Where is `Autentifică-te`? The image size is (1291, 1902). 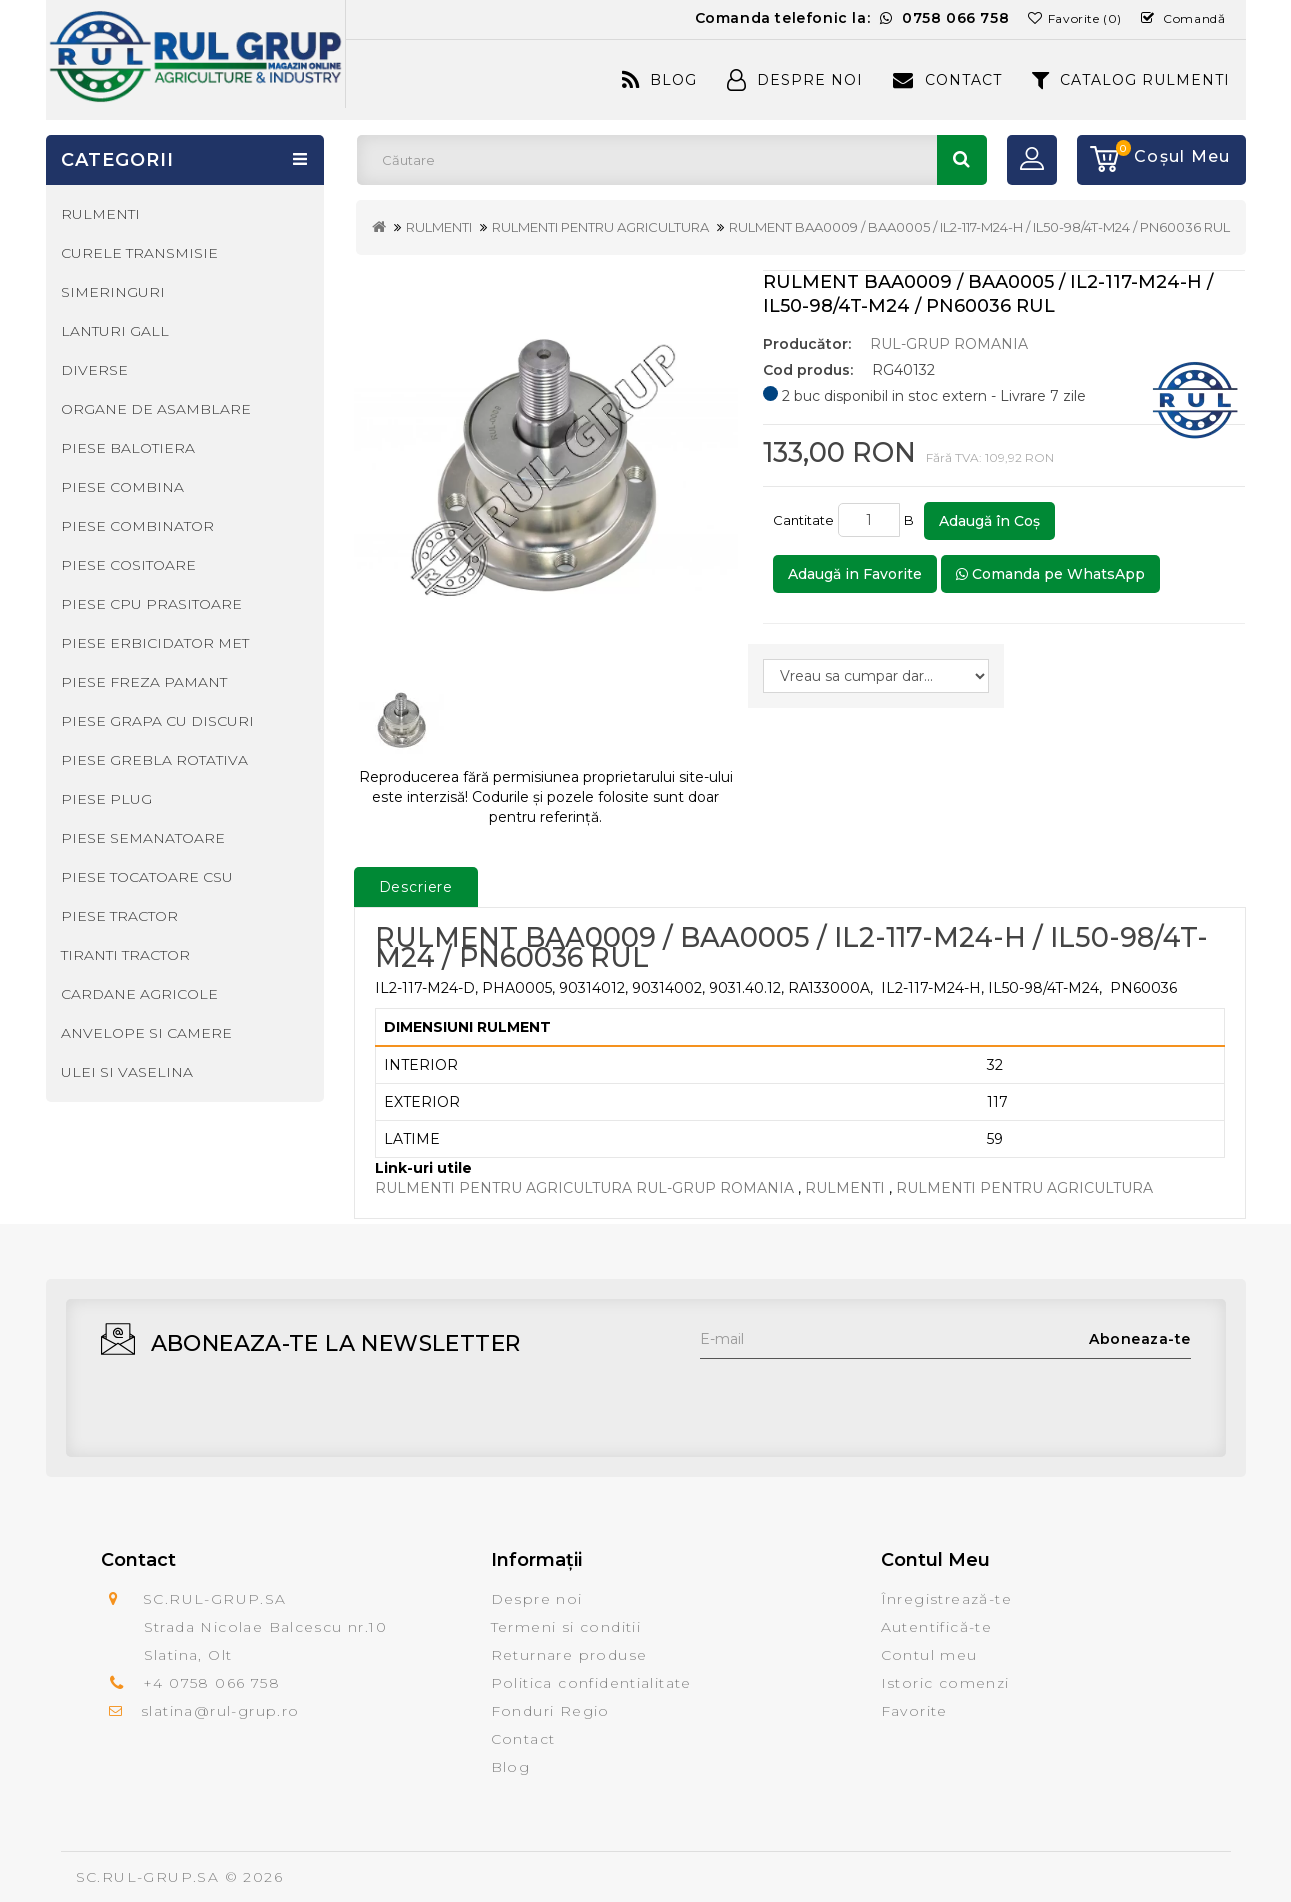 Autentifică-te is located at coordinates (937, 1627).